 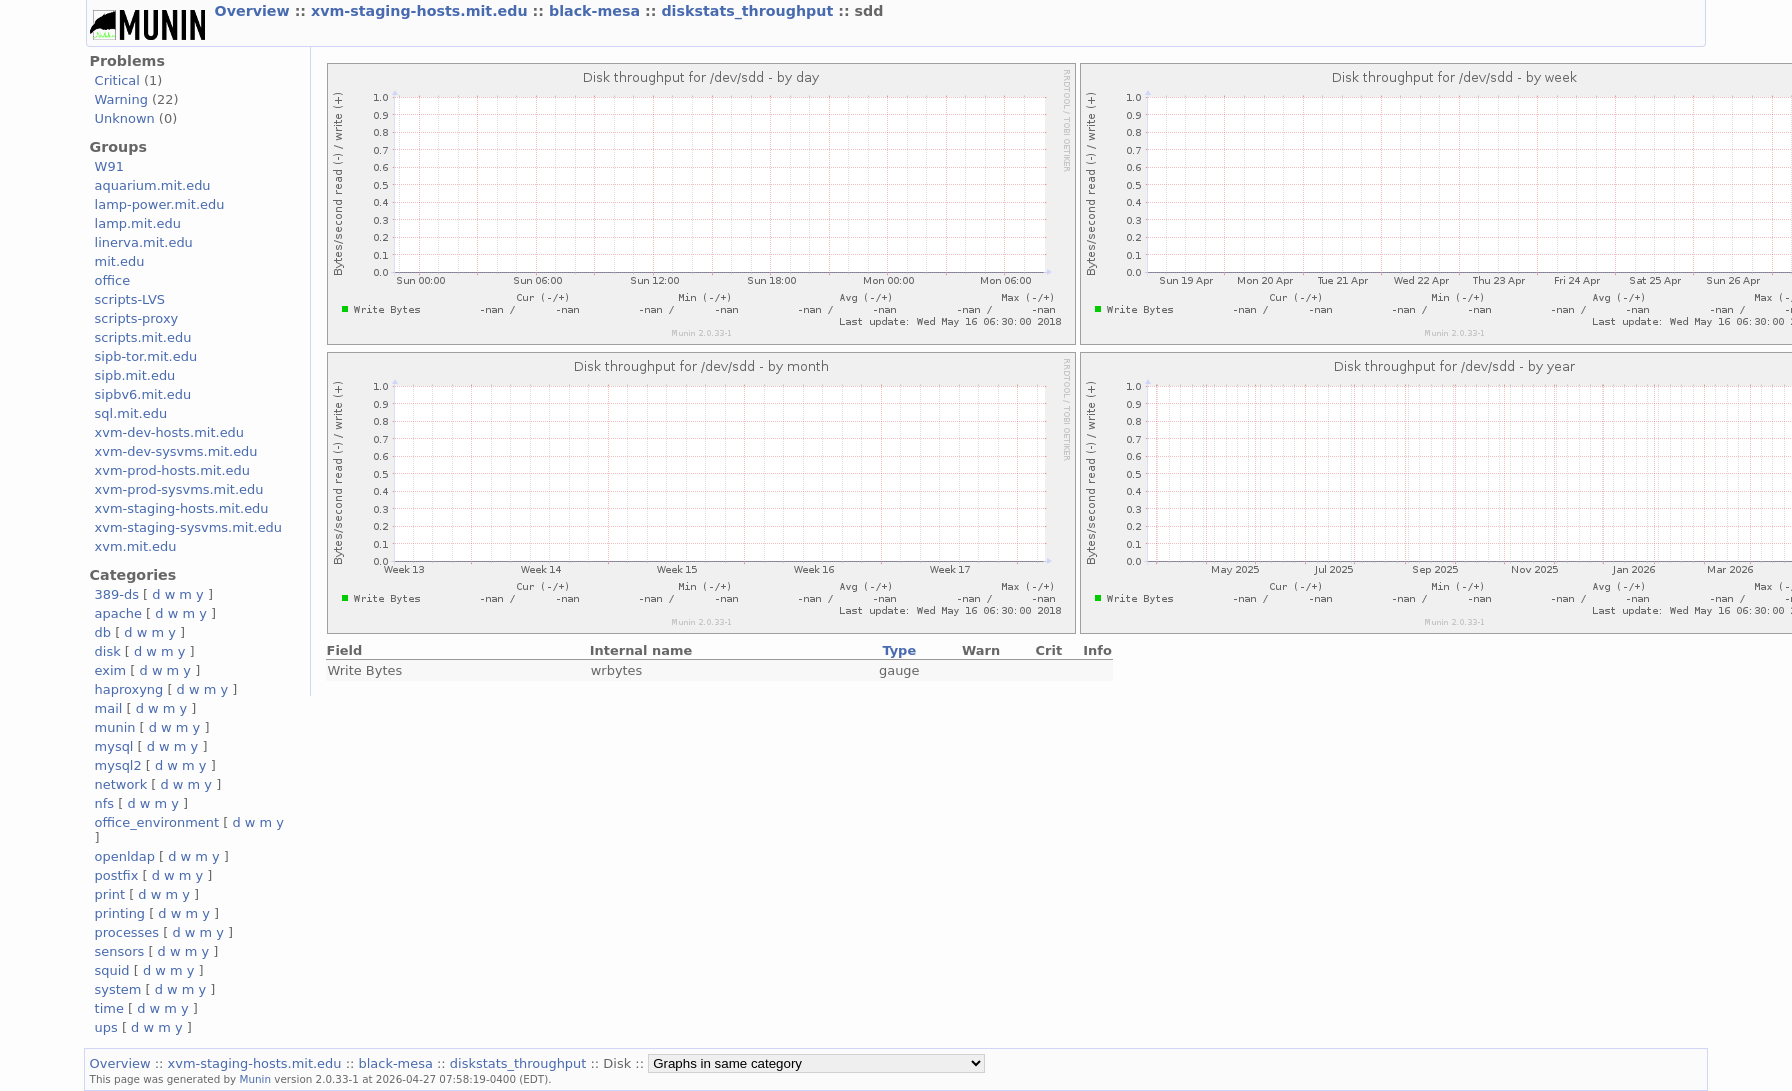 I want to click on black-mesa, so click(x=597, y=11).